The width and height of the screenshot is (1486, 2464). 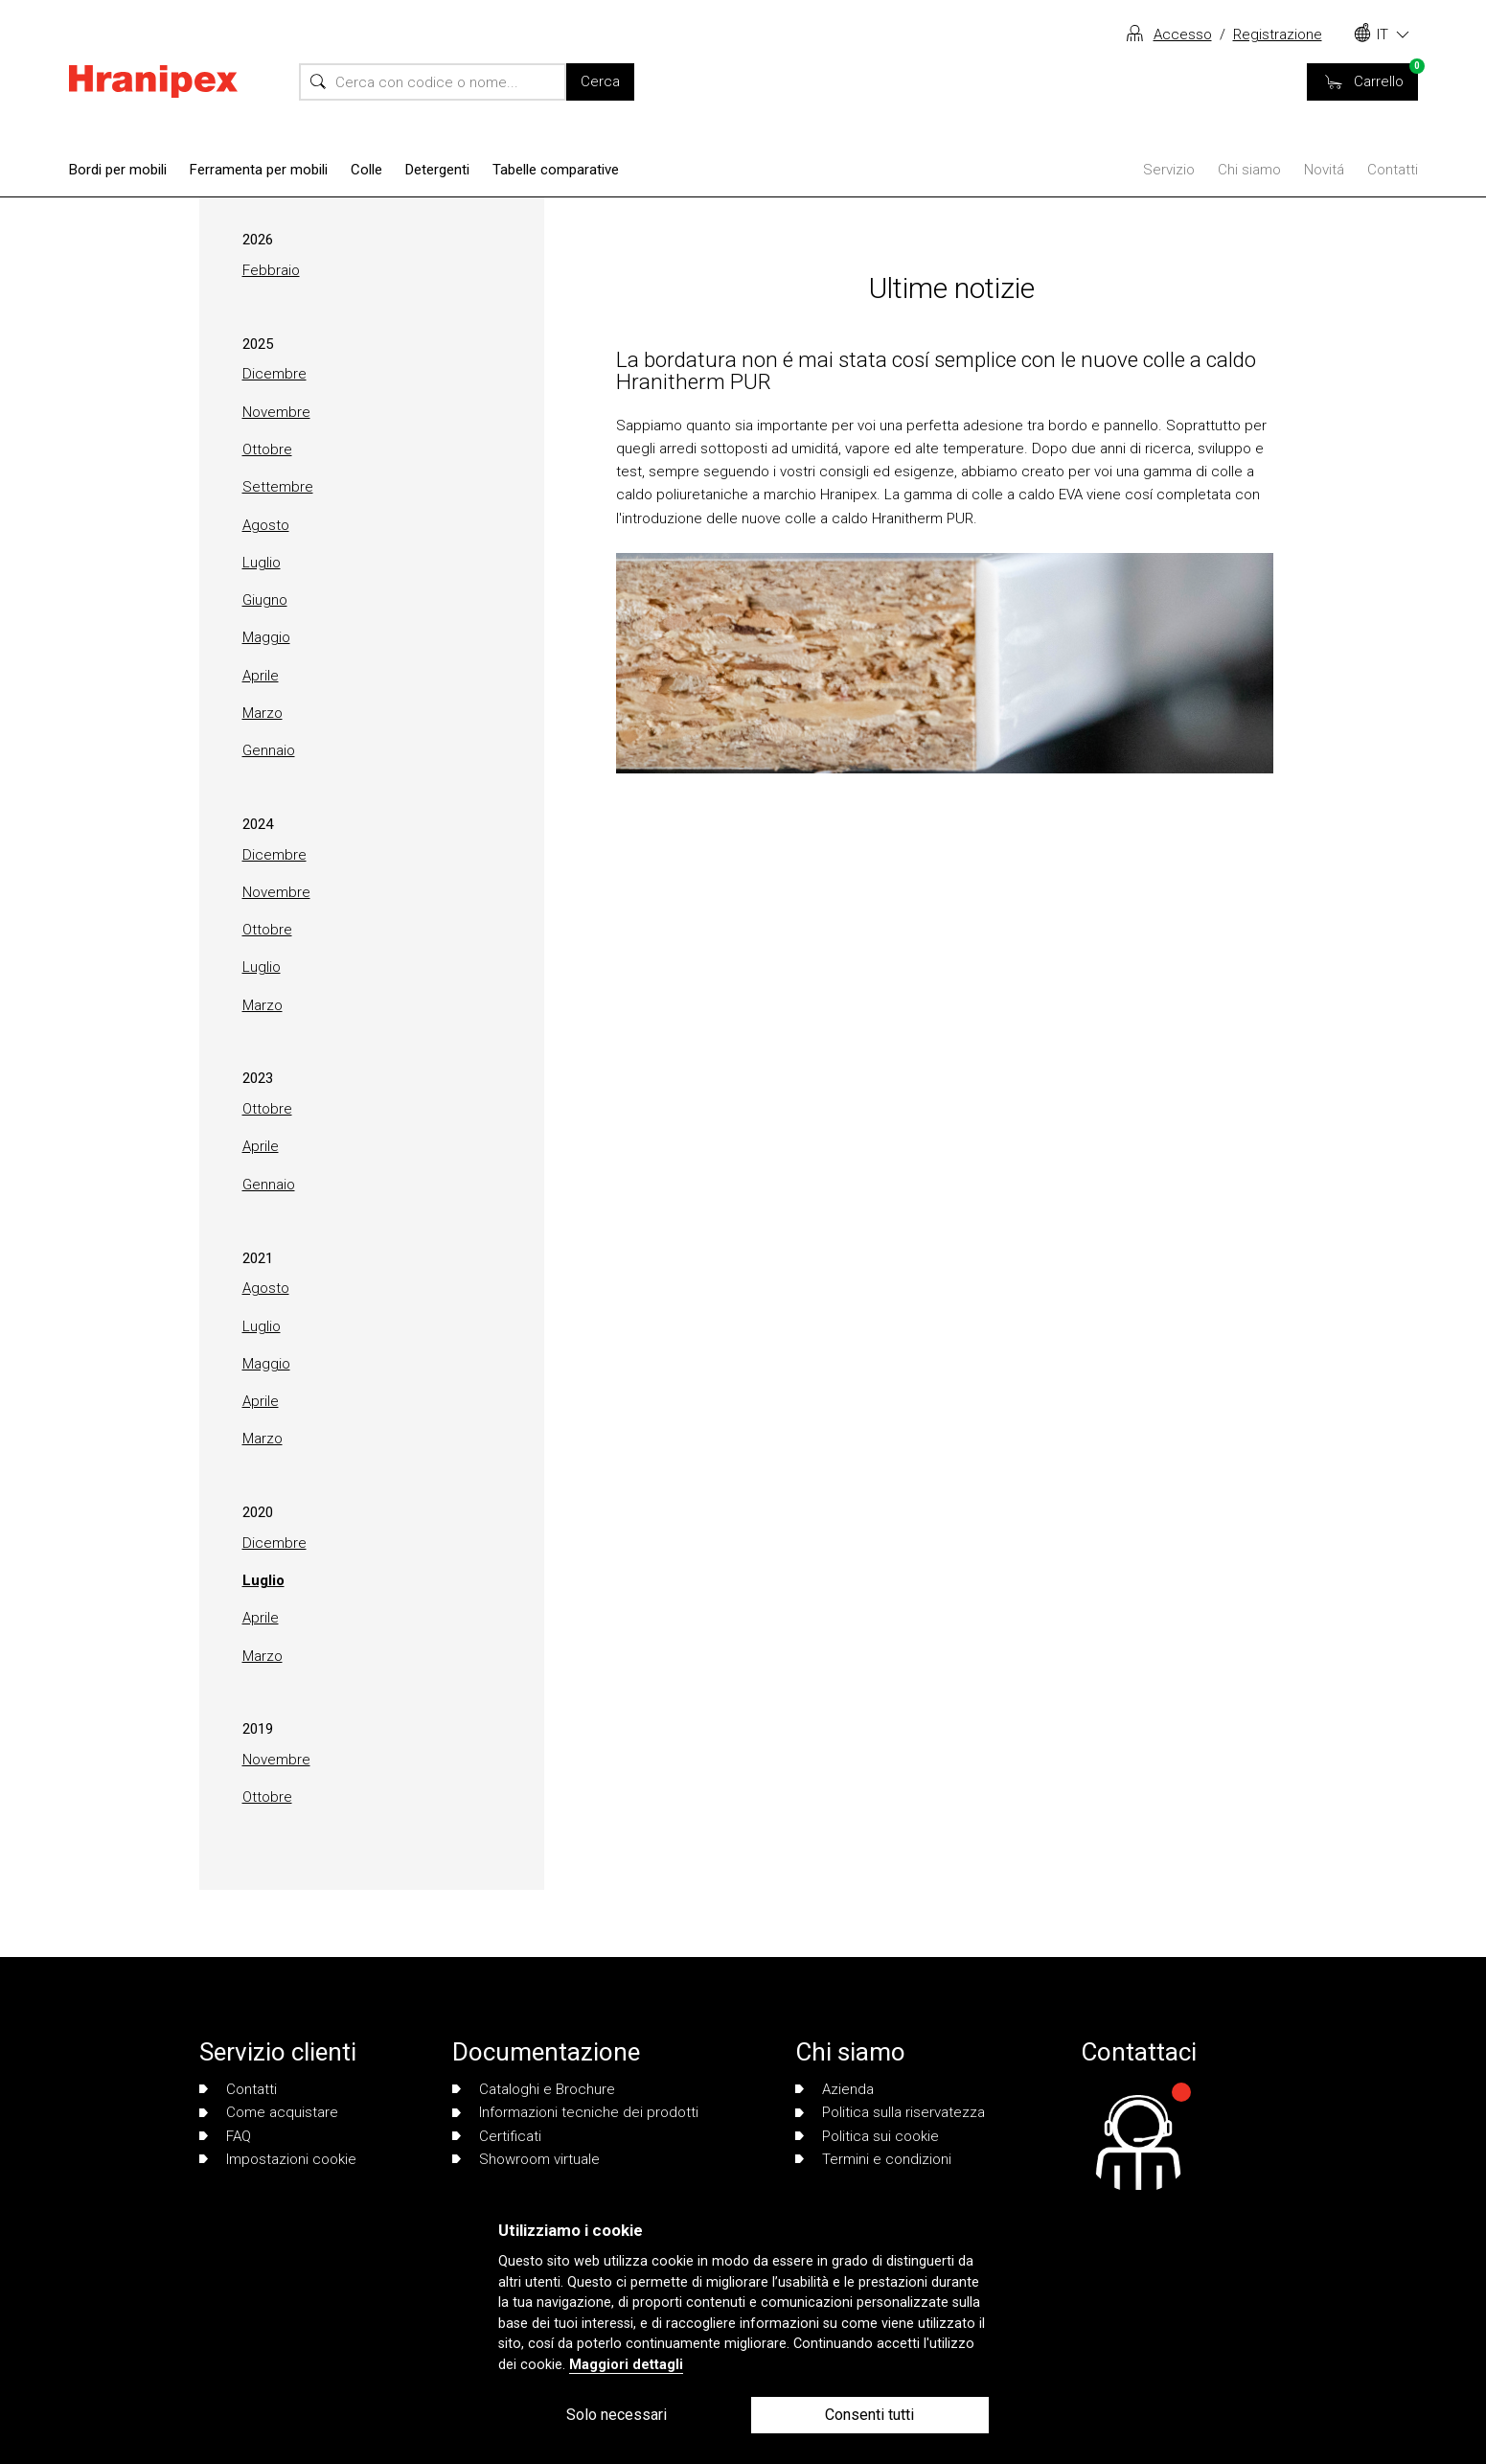 What do you see at coordinates (890, 2112) in the screenshot?
I see `Politica sulla riservatezza` at bounding box center [890, 2112].